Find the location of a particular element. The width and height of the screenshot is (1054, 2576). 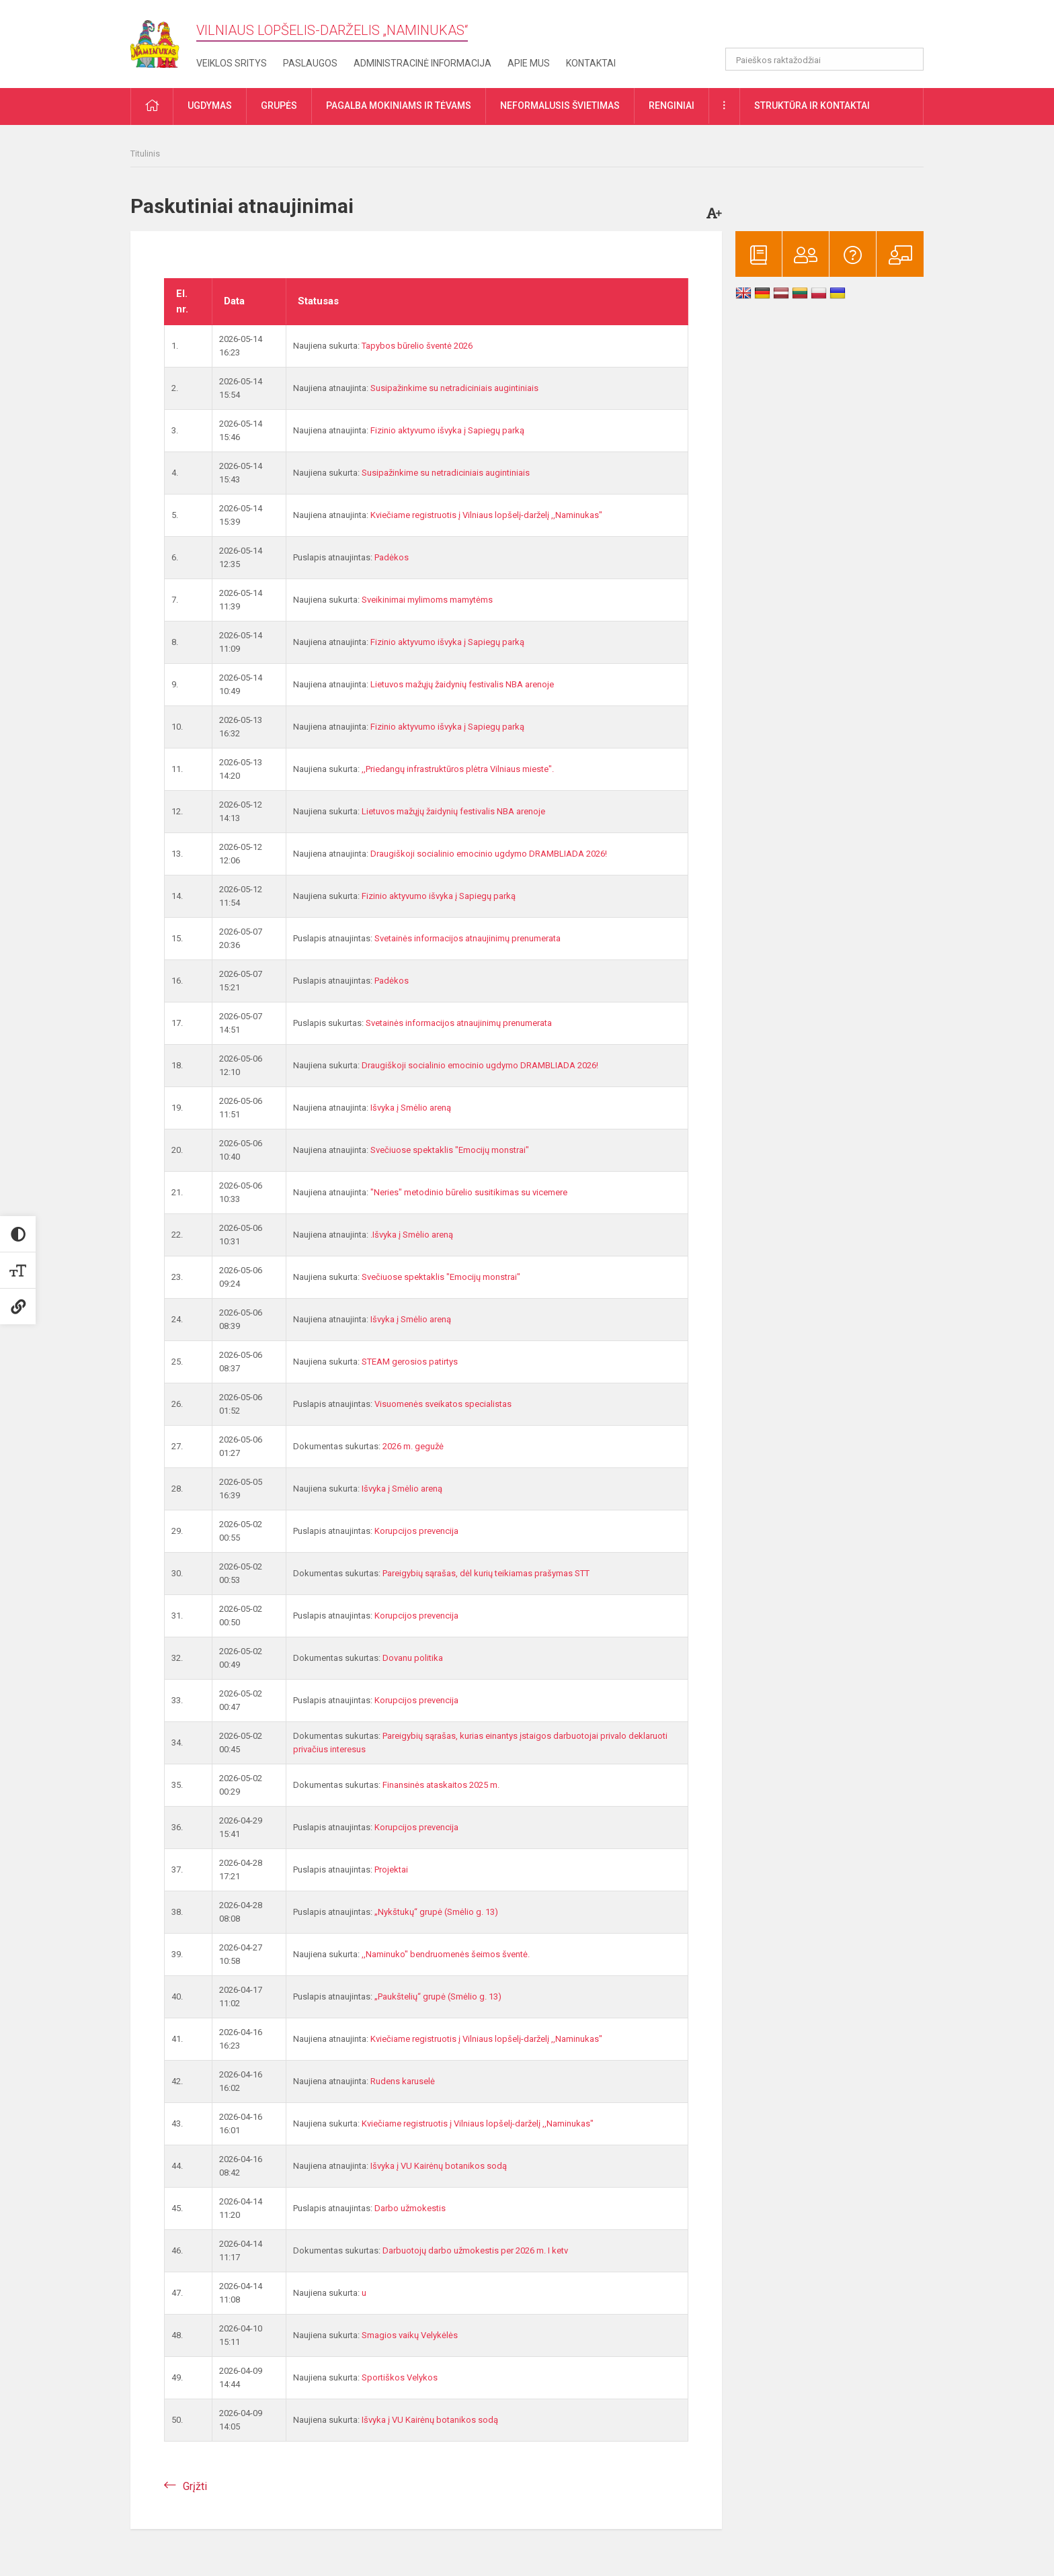

[Paieškos raktažodžiai] is located at coordinates (824, 59).